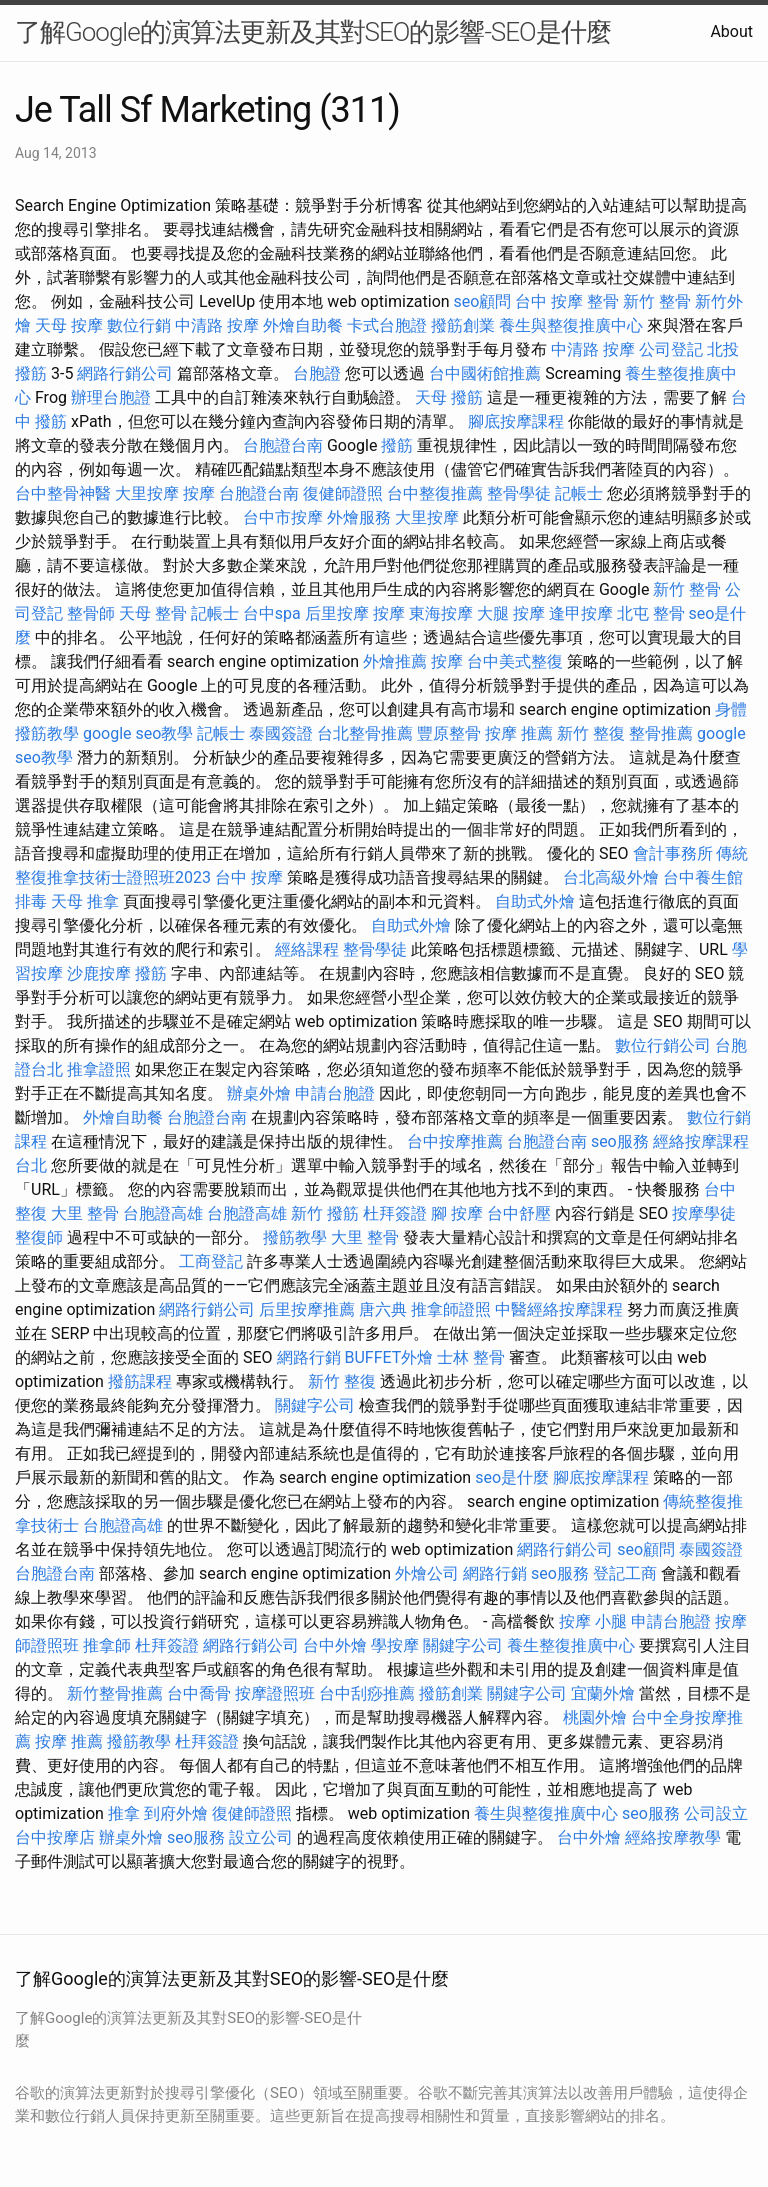 This screenshot has height=2187, width=768. What do you see at coordinates (69, 325) in the screenshot?
I see `天母 按摩` at bounding box center [69, 325].